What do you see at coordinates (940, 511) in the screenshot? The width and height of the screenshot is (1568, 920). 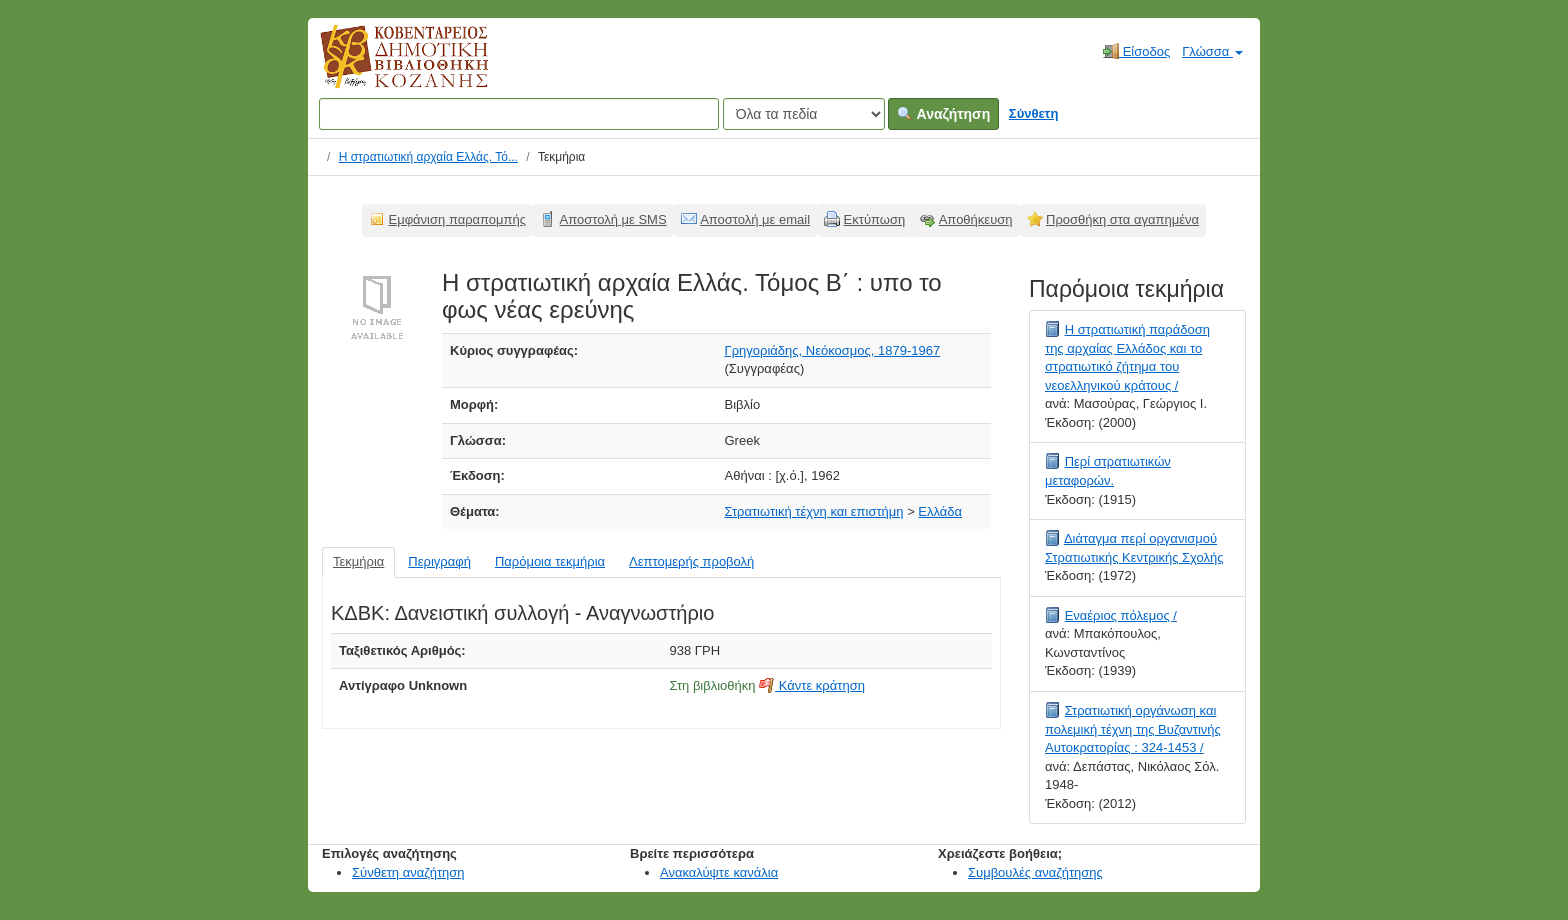 I see `Ελλάδα` at bounding box center [940, 511].